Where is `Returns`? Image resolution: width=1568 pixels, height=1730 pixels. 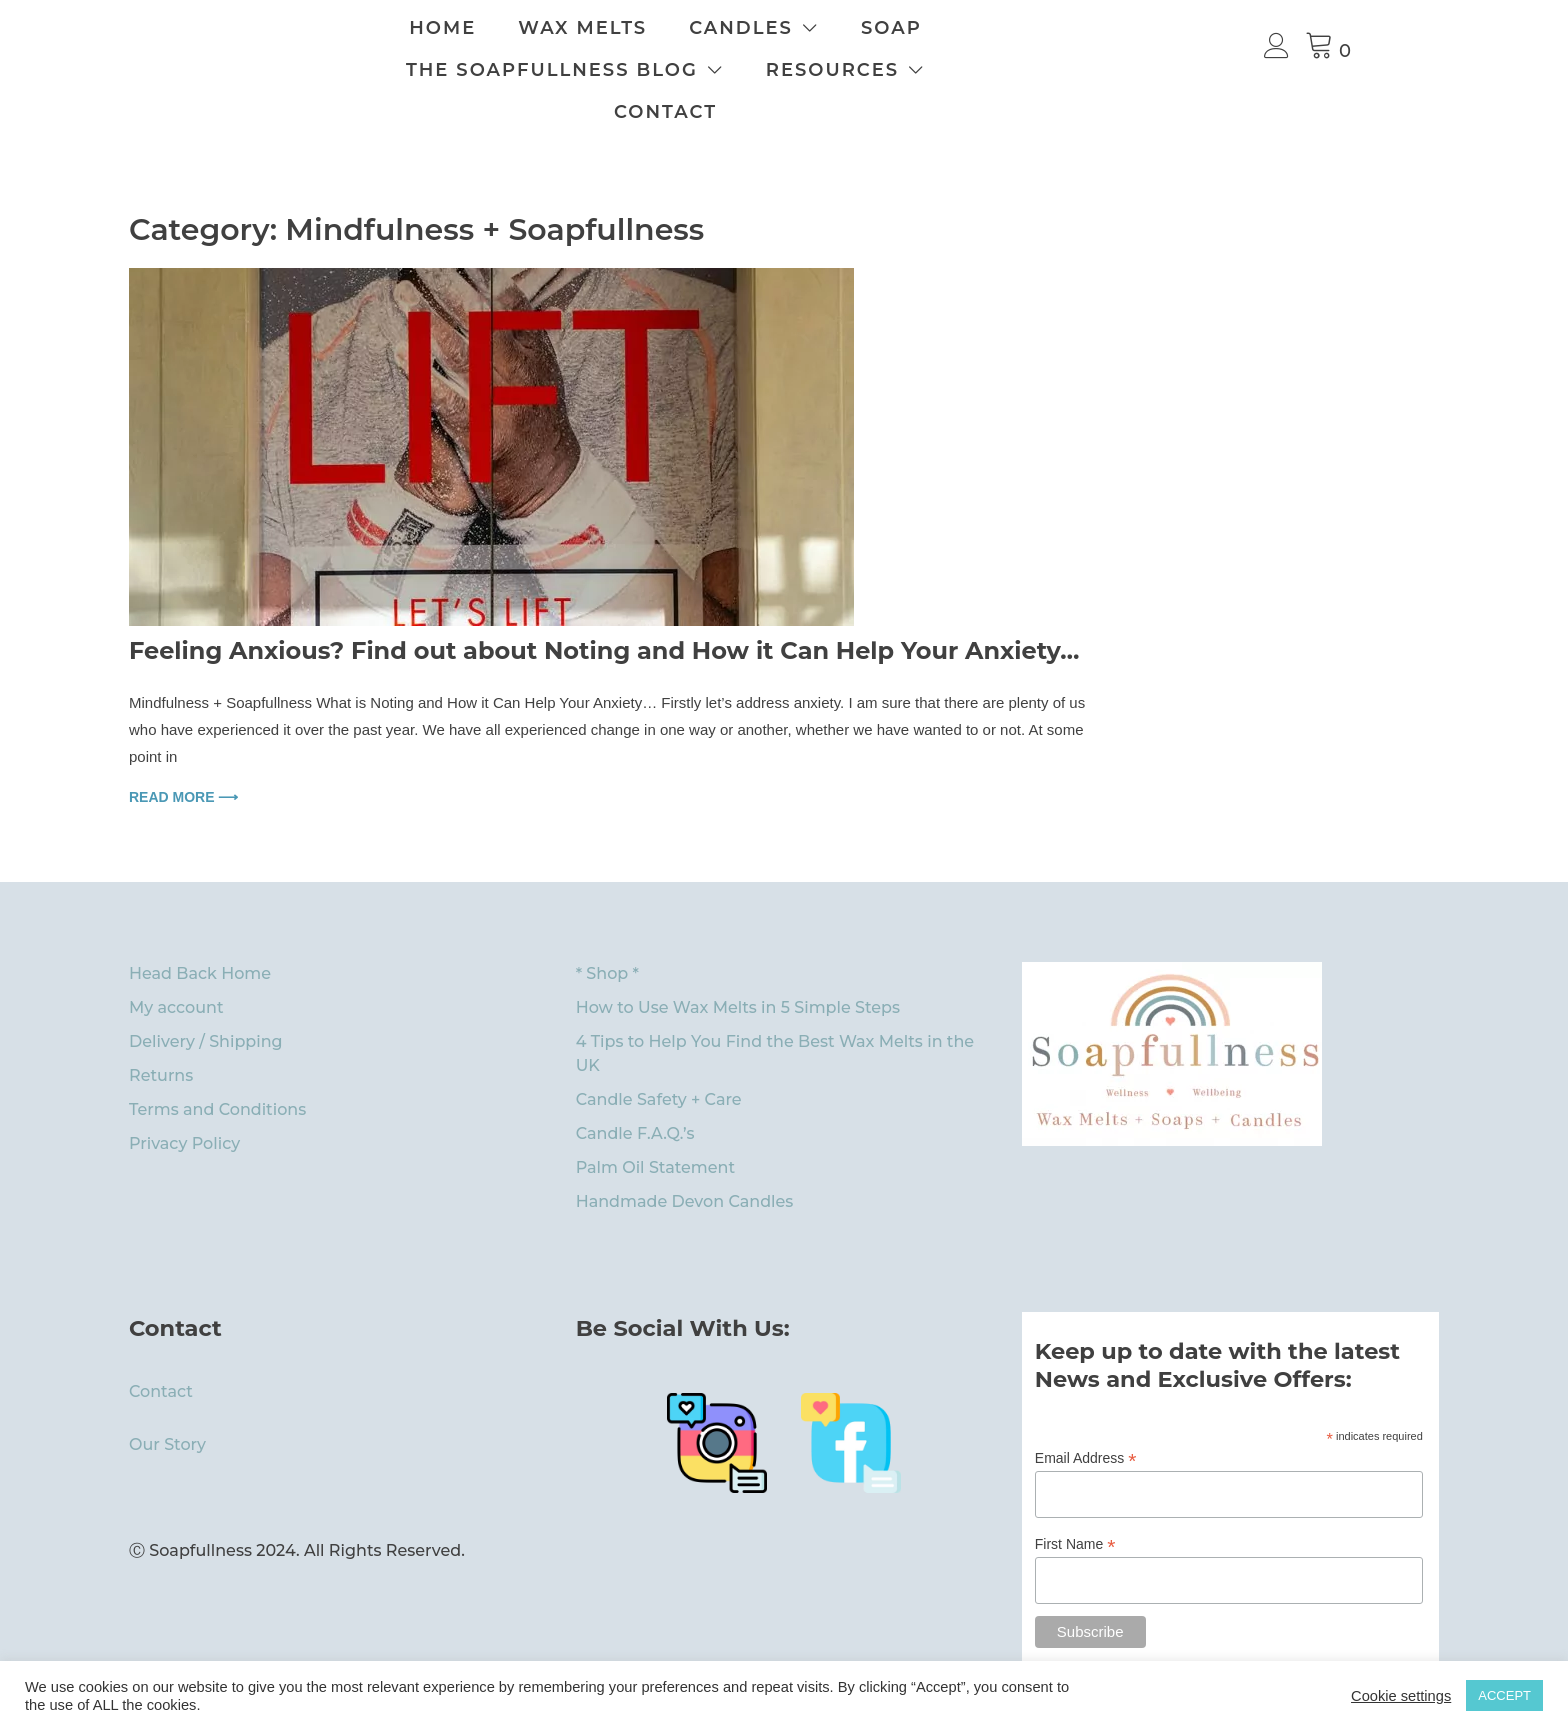 Returns is located at coordinates (161, 1033).